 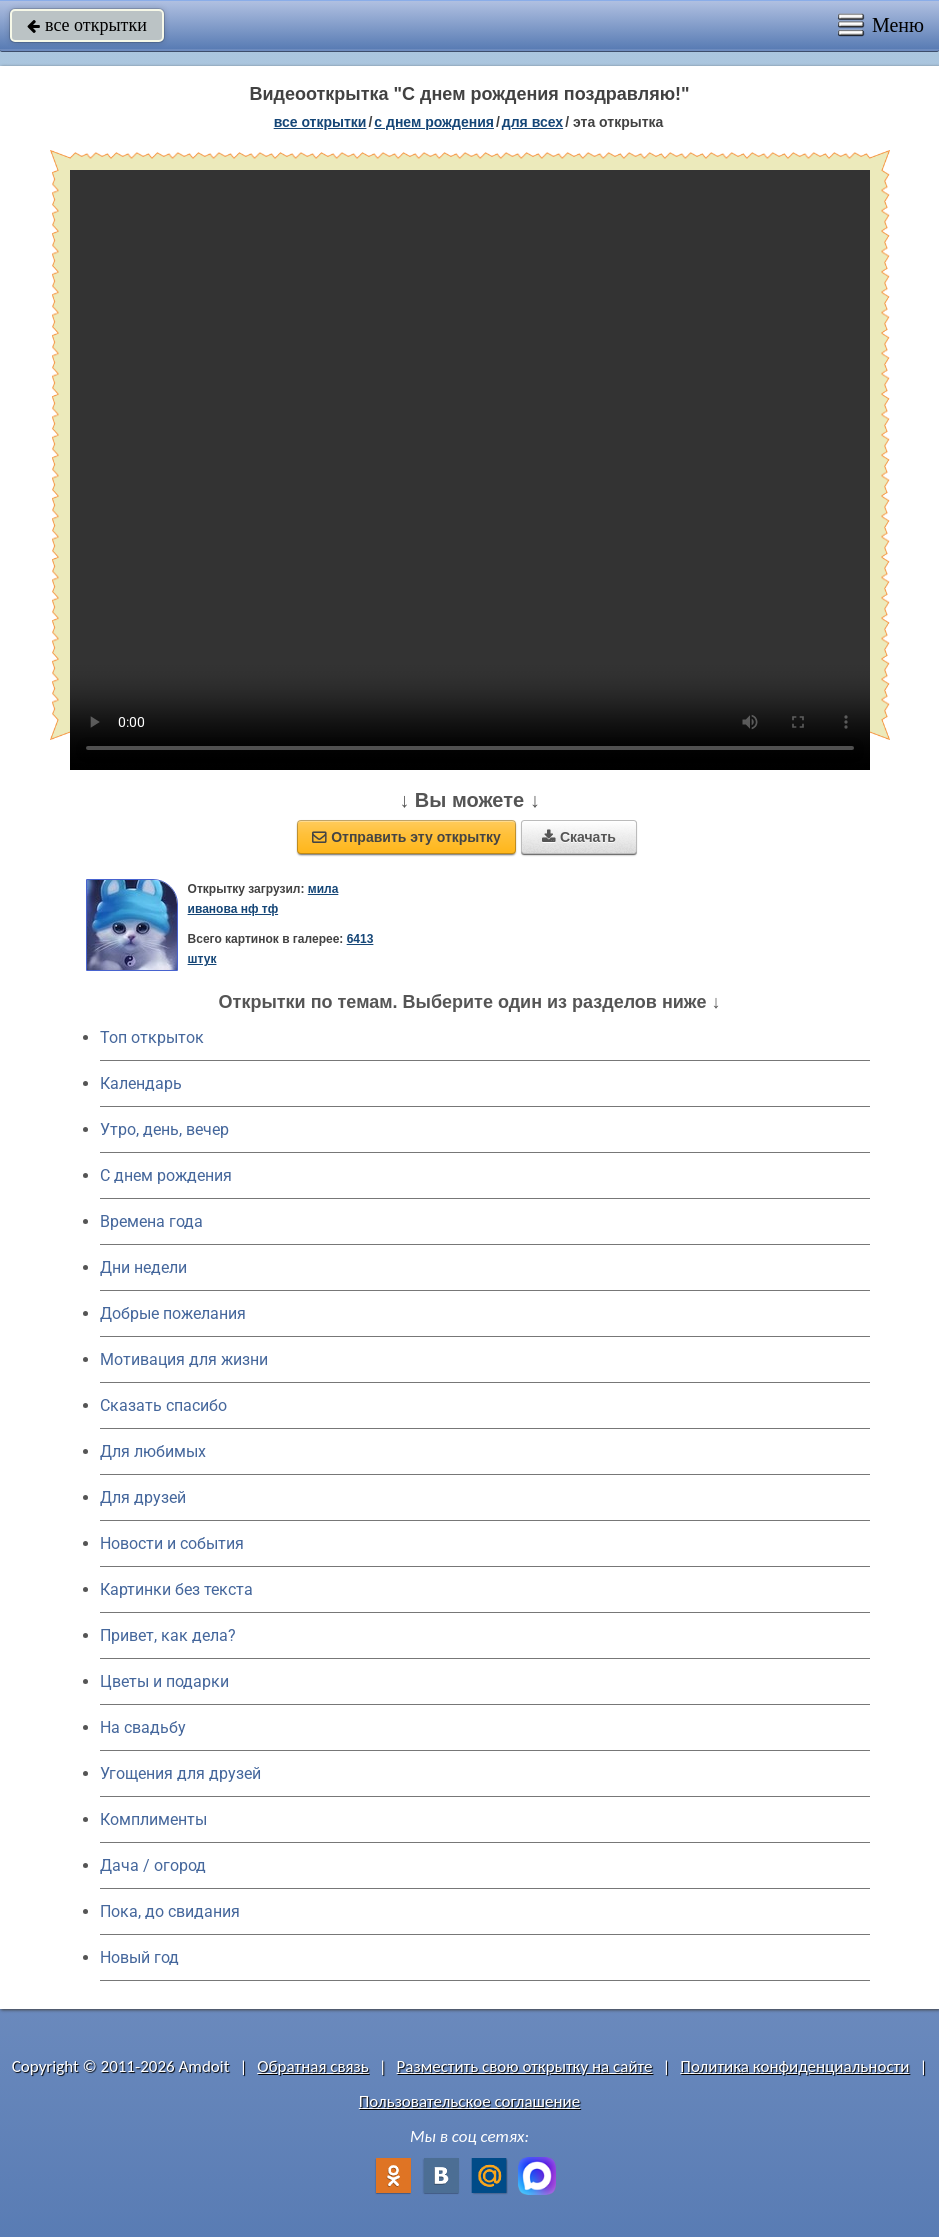 I want to click on Времена года, so click(x=151, y=1221).